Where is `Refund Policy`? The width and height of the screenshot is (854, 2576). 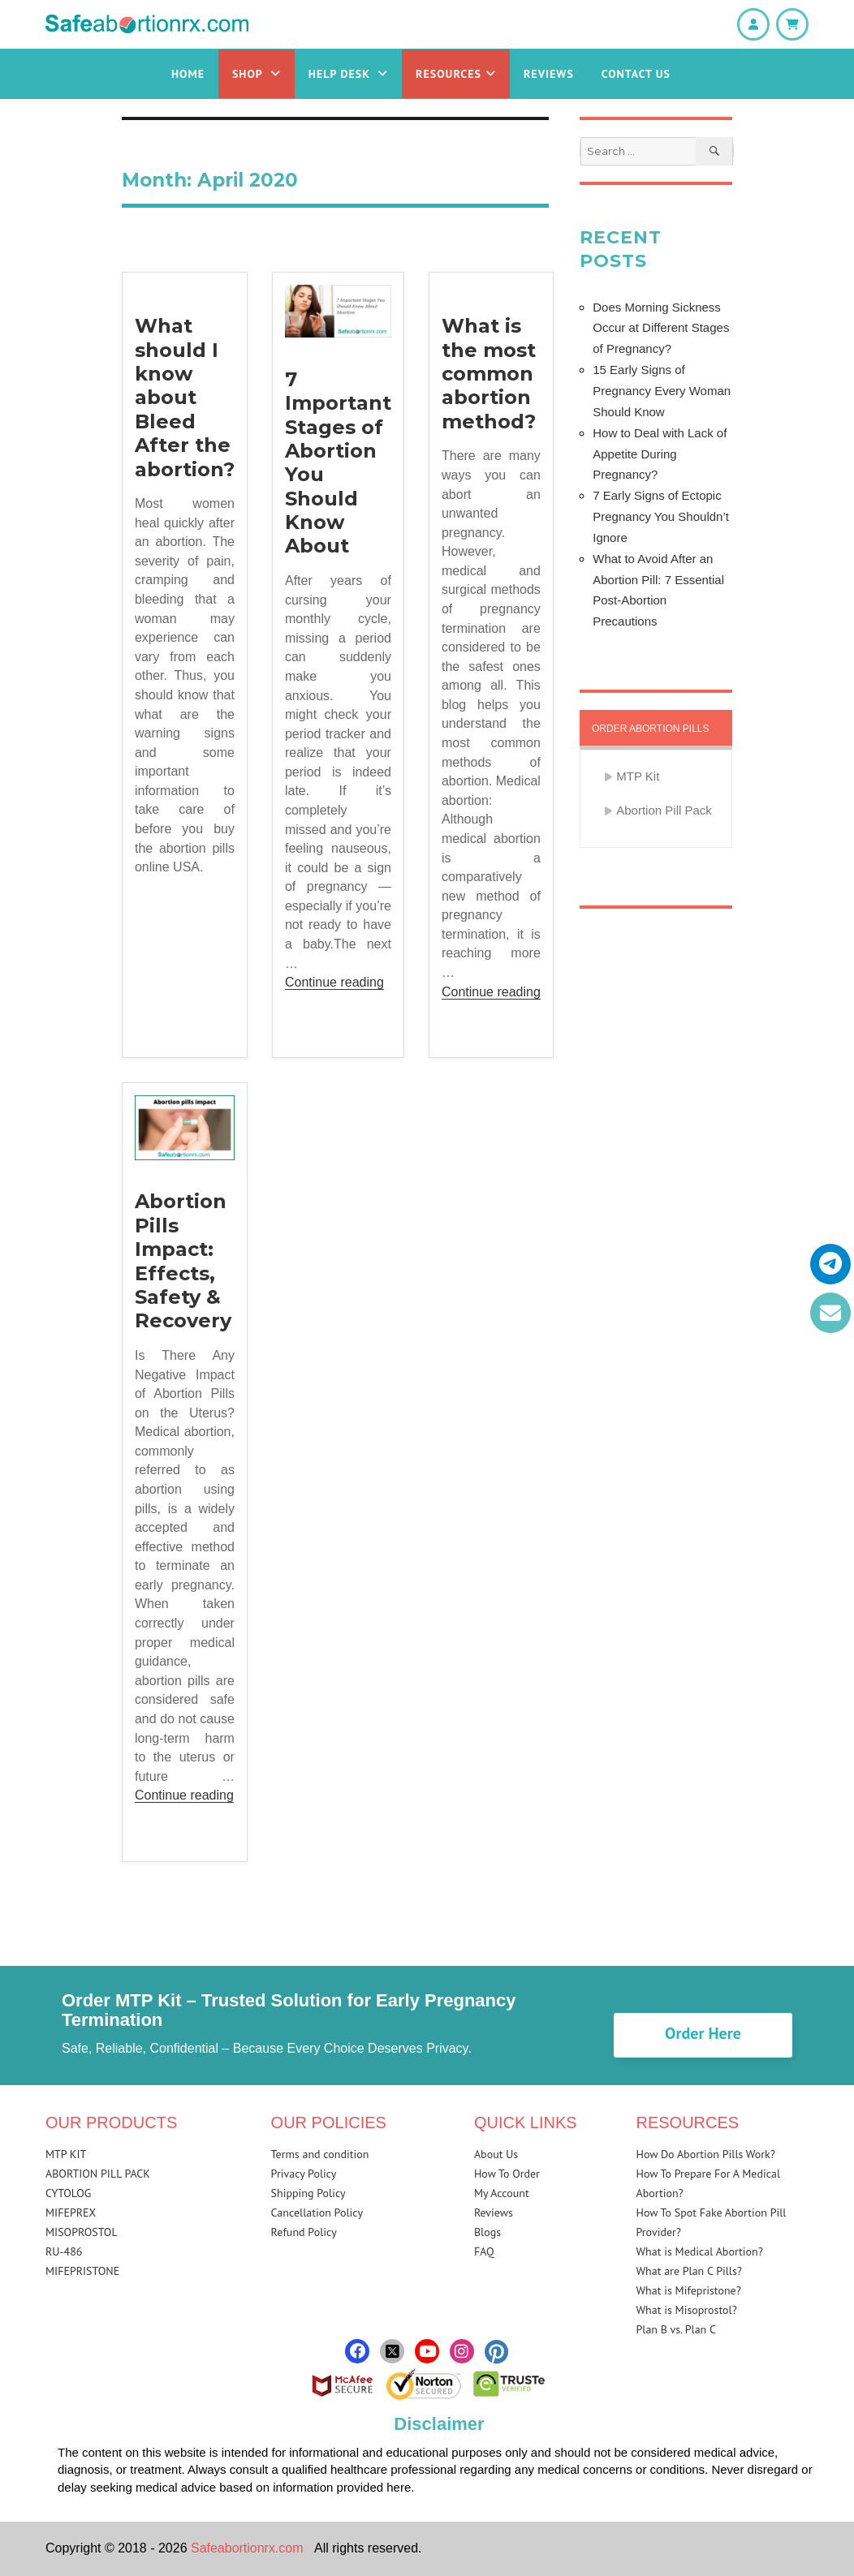 Refund Policy is located at coordinates (304, 2232).